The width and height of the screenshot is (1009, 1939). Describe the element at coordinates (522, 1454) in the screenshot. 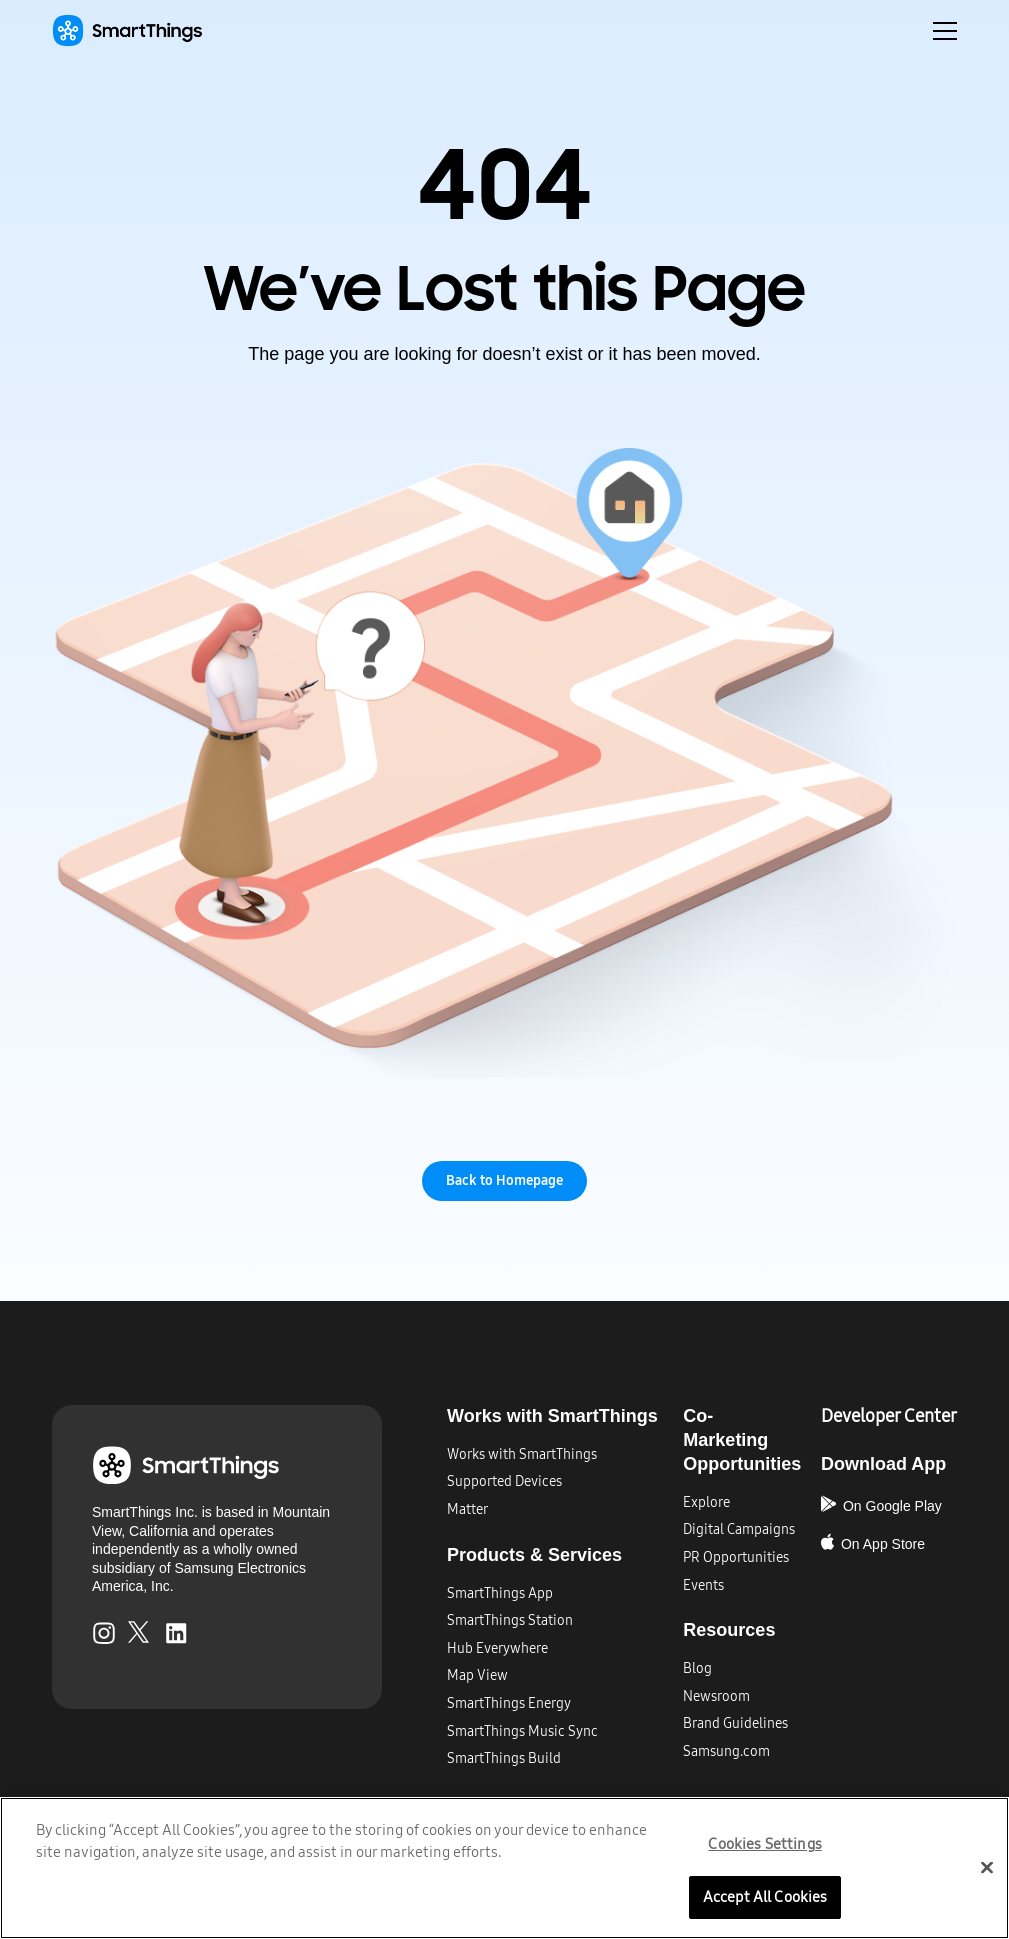

I see `Works with SmartThings` at that location.